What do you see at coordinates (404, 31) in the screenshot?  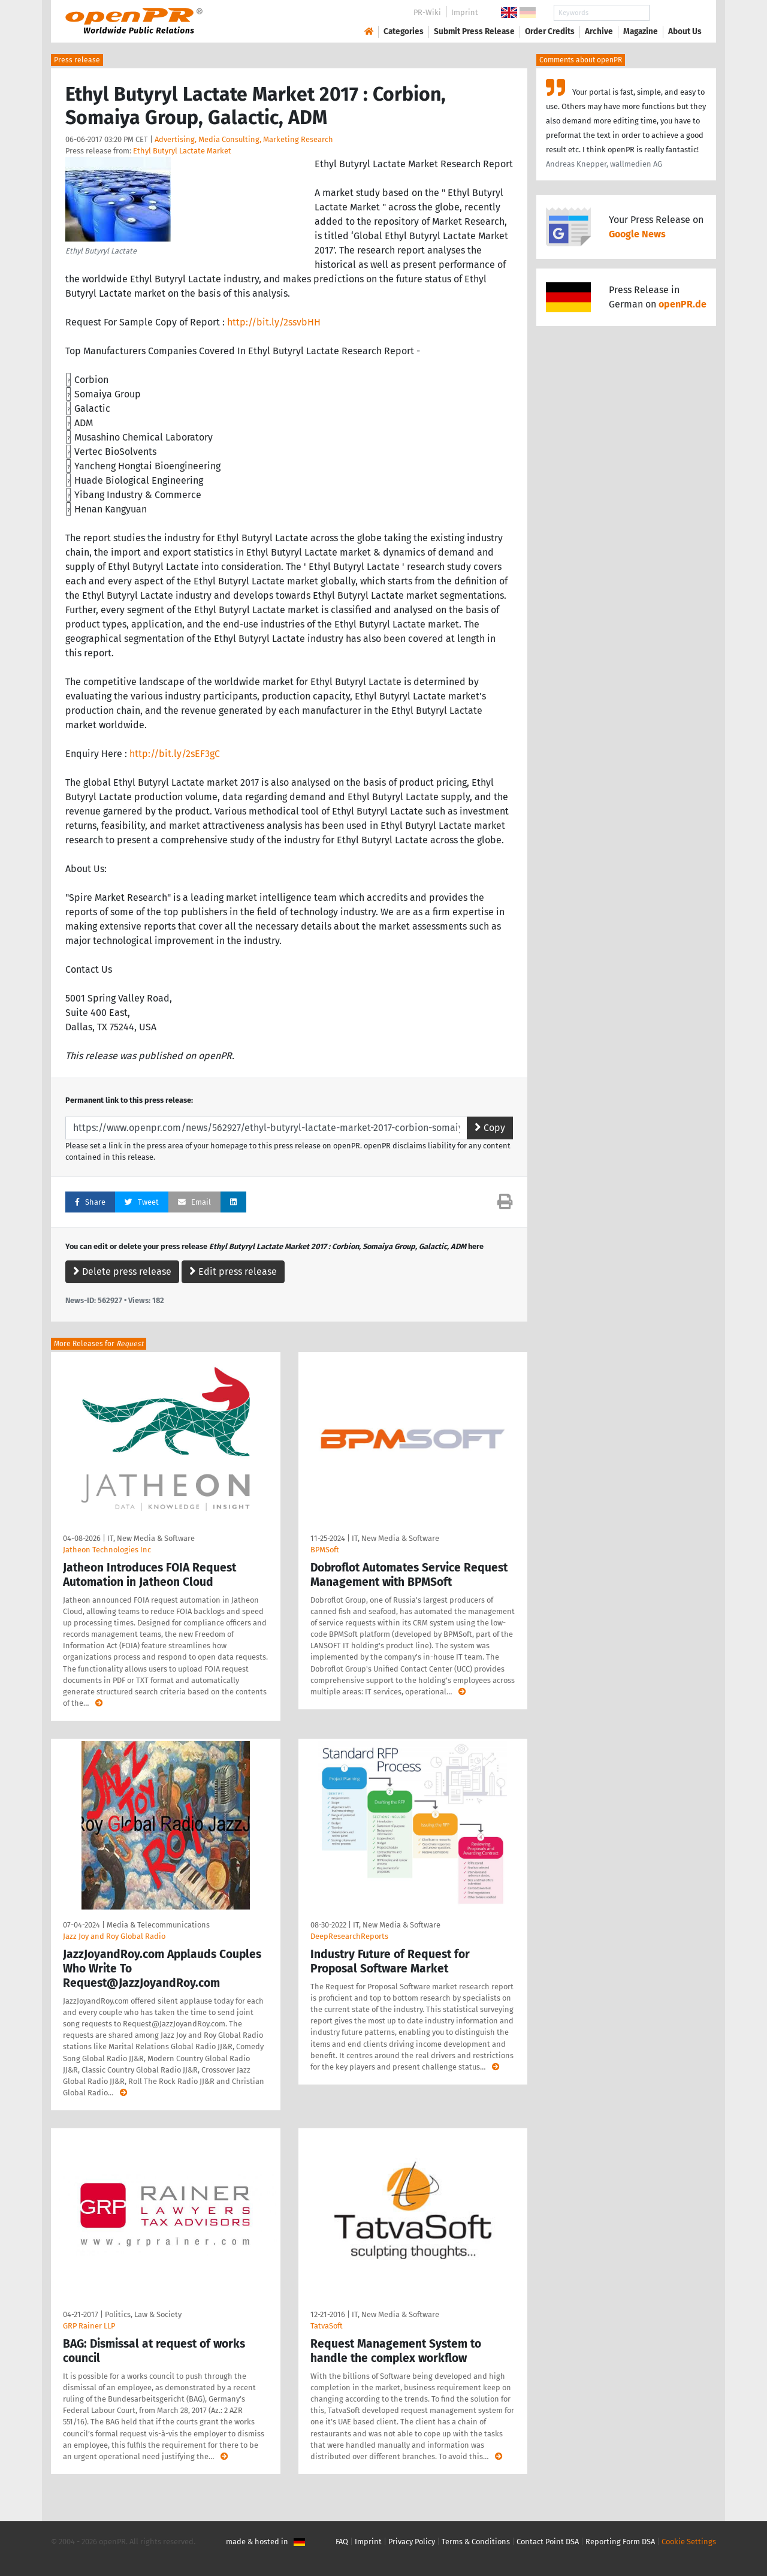 I see `Categories` at bounding box center [404, 31].